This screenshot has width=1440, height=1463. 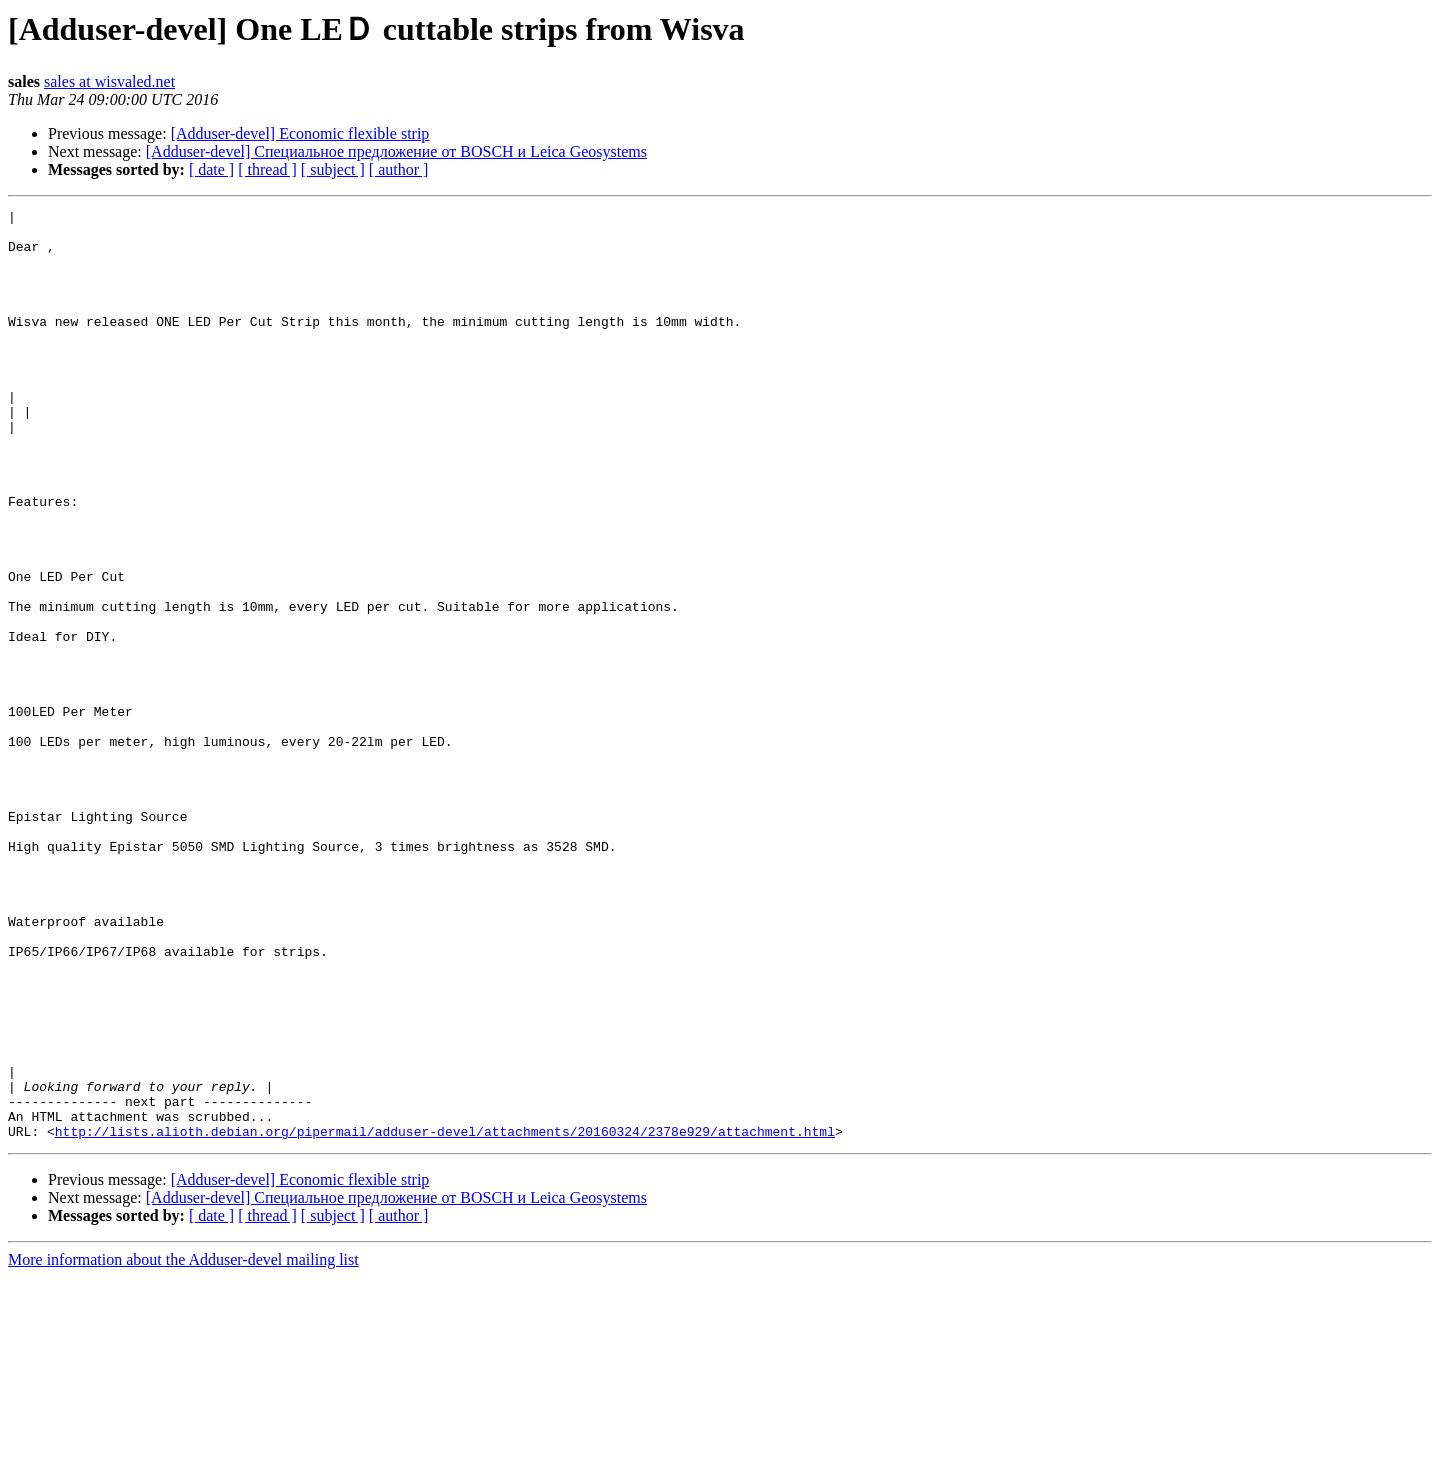 What do you see at coordinates (445, 1317) in the screenshot?
I see `http://lists.alioth.debian.org/pipermail/adduser-devel/attachments/20160324/2378e929/attachment.html` at bounding box center [445, 1317].